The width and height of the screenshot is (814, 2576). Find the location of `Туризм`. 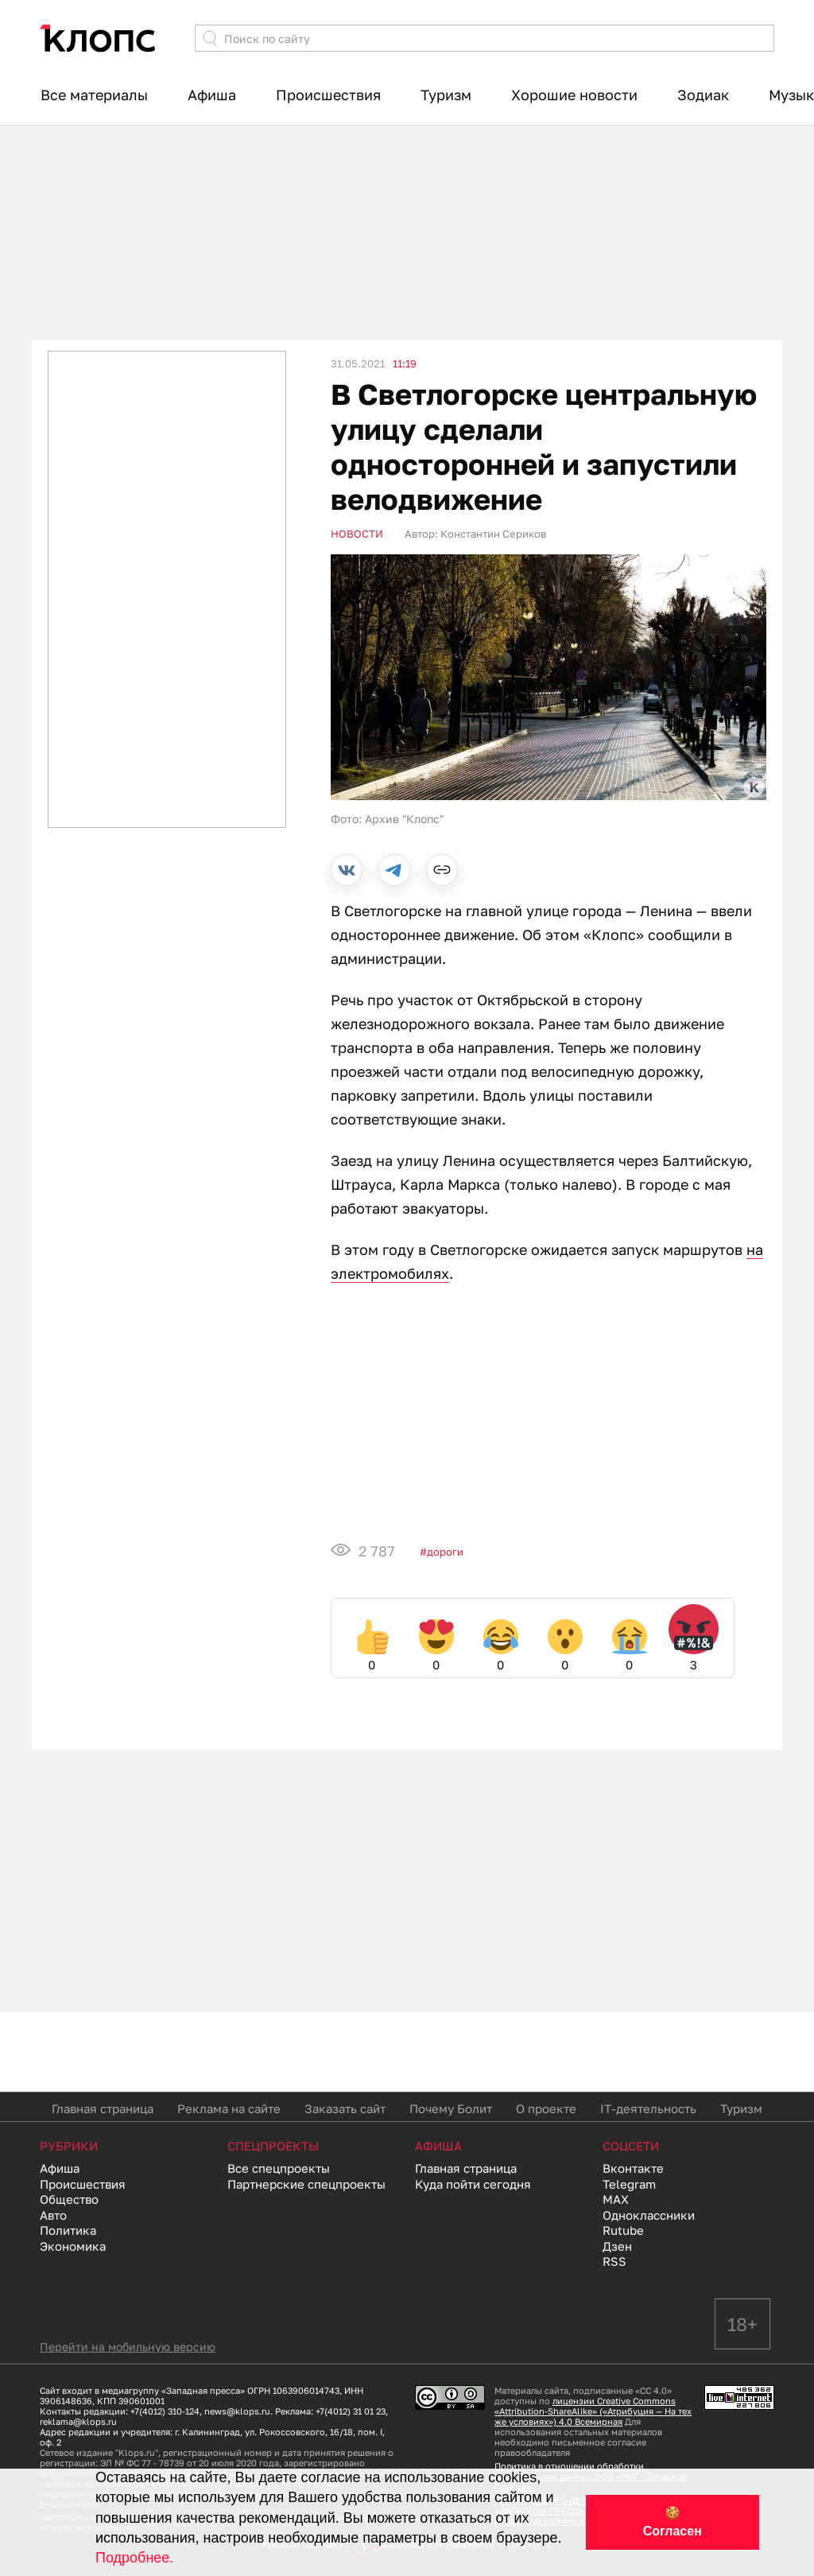

Туризм is located at coordinates (446, 94).